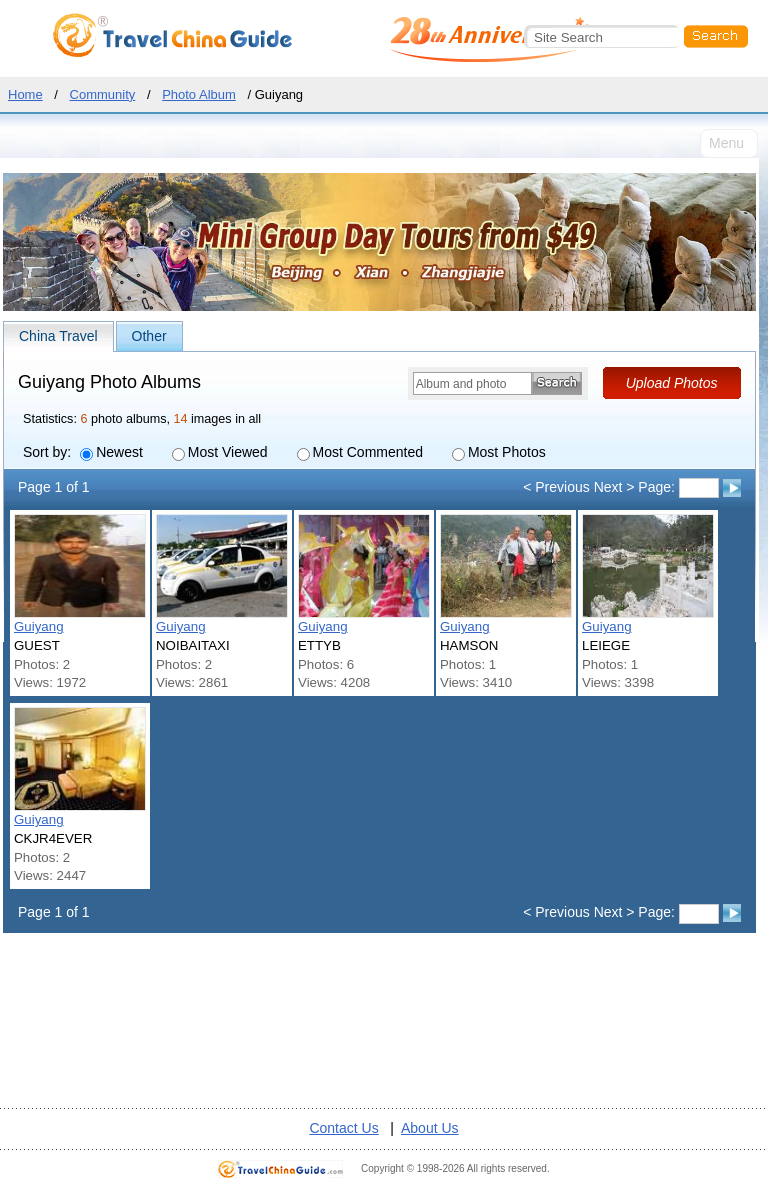 Image resolution: width=768 pixels, height=1188 pixels. I want to click on Contact Us, so click(343, 1128).